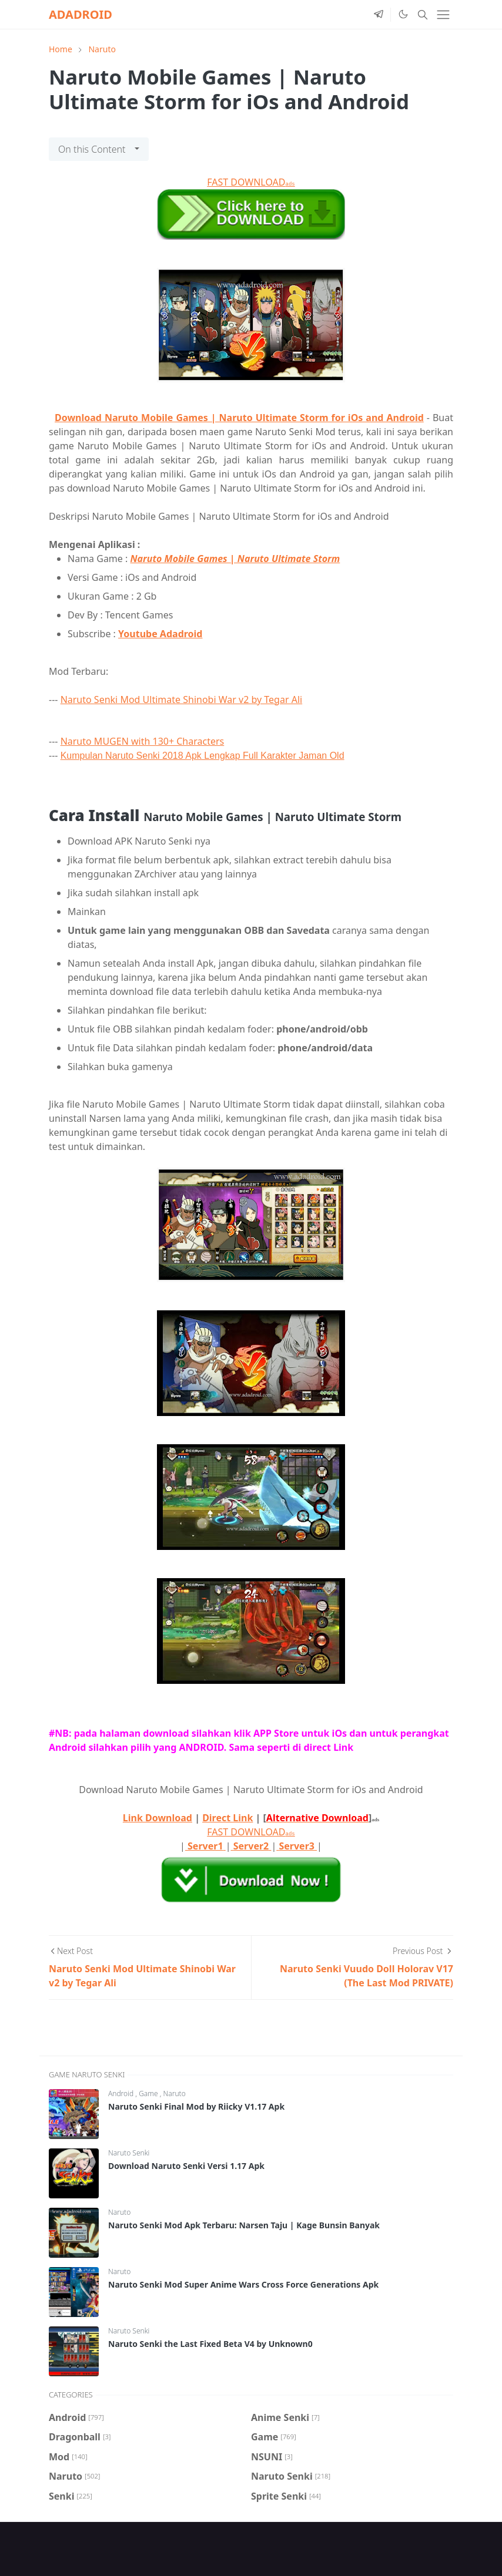 This screenshot has height=2576, width=502. Describe the element at coordinates (244, 2225) in the screenshot. I see `Naruto Senki Mod Apk Terbaru: Narsen Taju | Kage Bunsin Banyak` at that location.